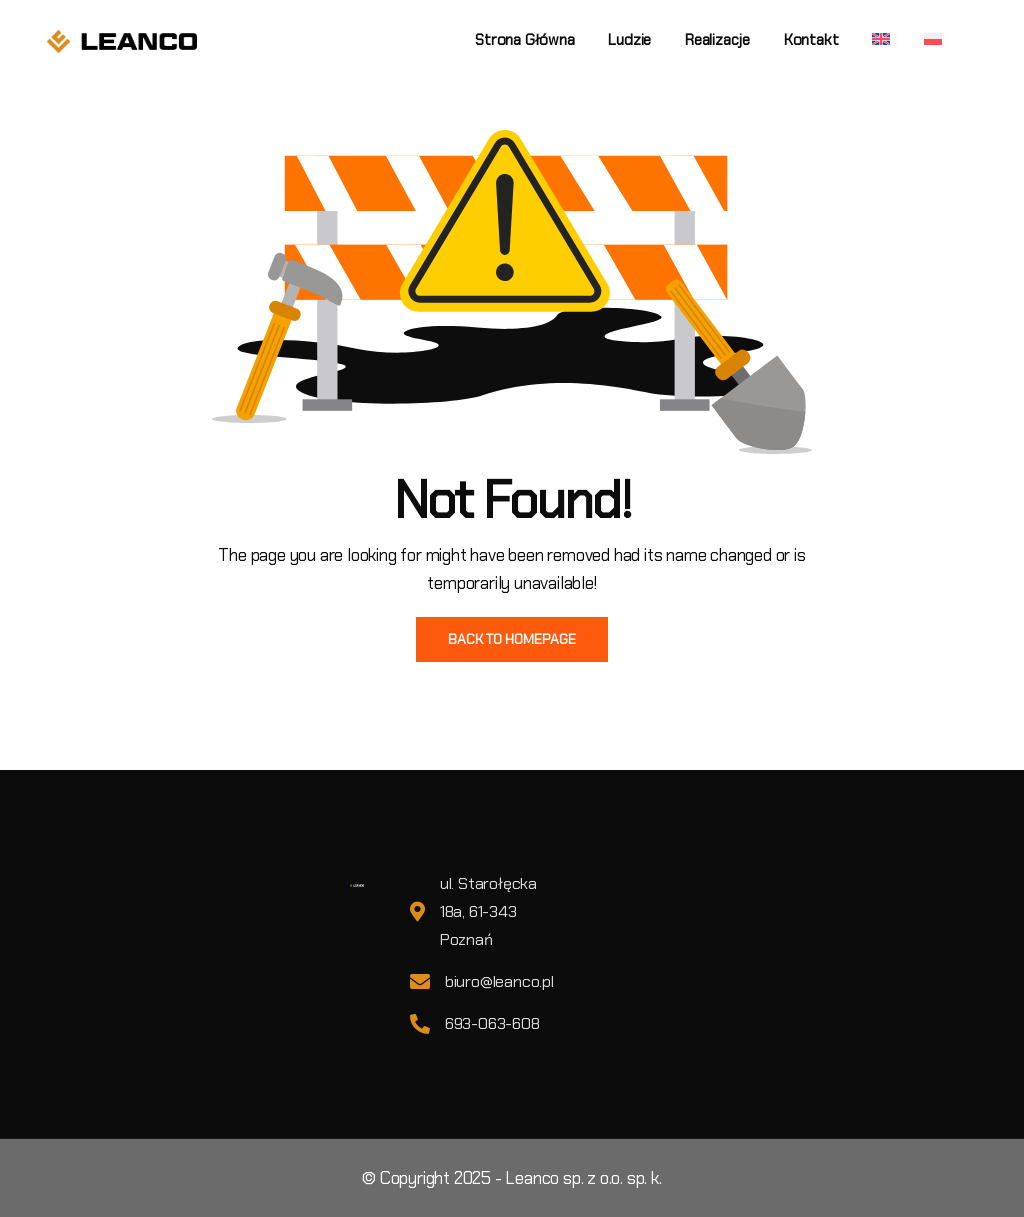 This screenshot has width=1024, height=1217. I want to click on Kontakt, so click(811, 40).